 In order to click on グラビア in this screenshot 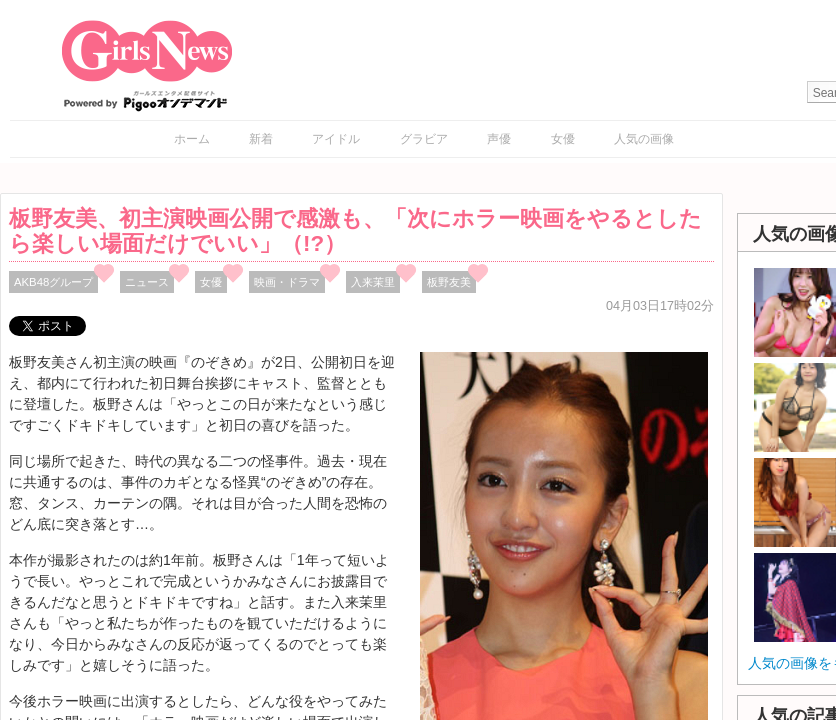, I will do `click(424, 139)`.